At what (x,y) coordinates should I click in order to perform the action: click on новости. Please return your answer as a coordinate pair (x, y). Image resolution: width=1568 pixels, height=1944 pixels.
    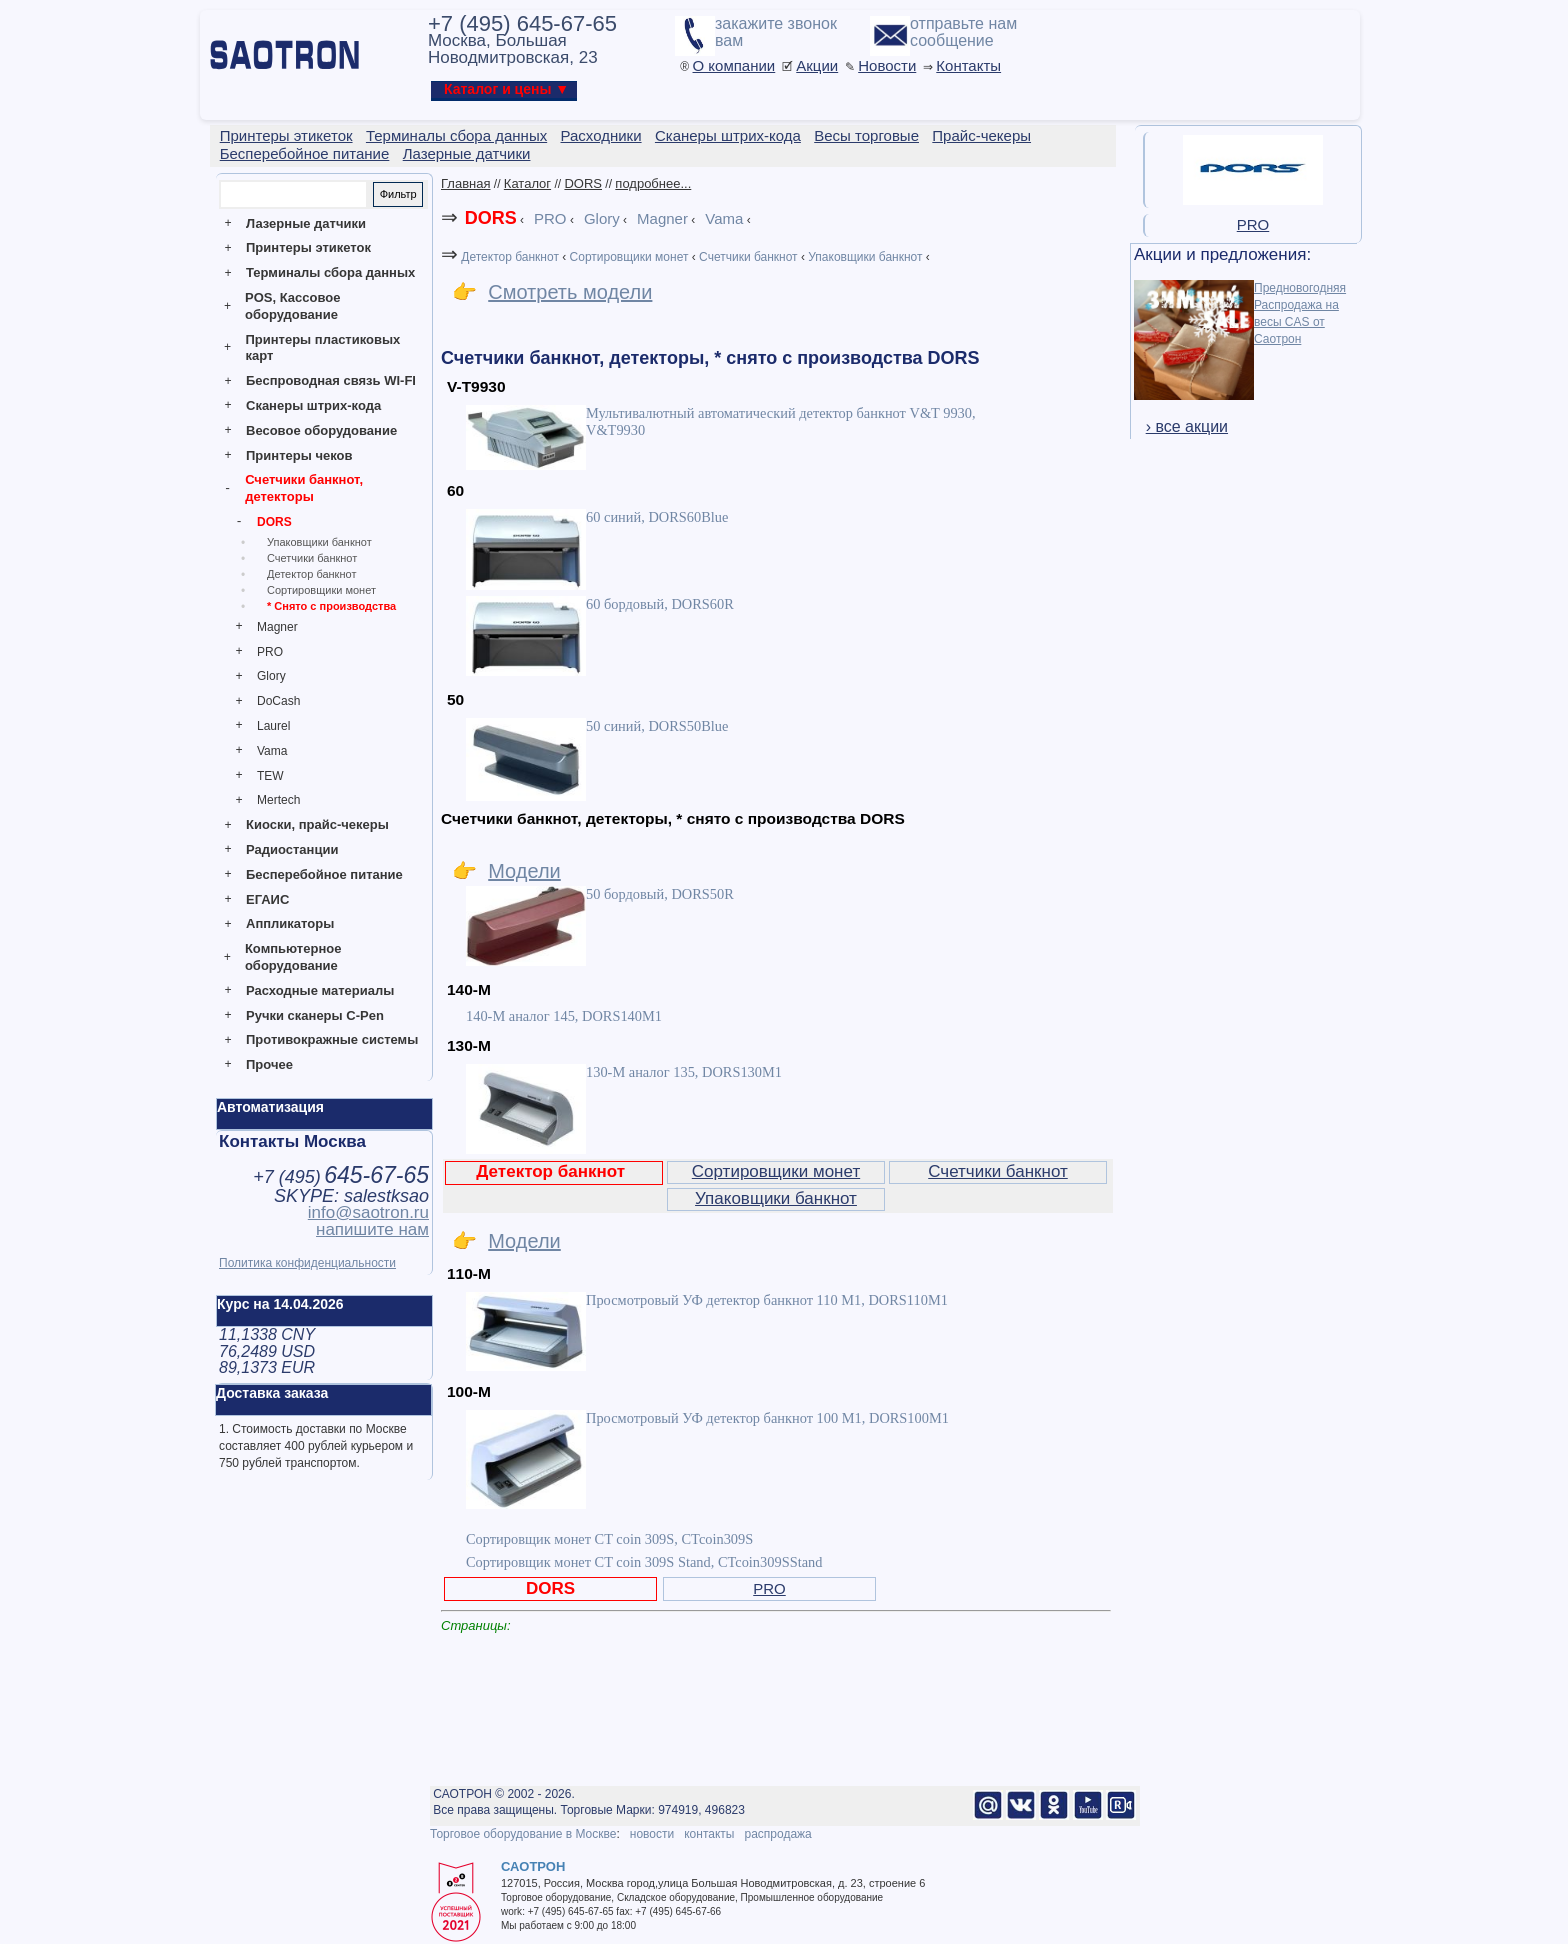
    Looking at the image, I should click on (652, 1834).